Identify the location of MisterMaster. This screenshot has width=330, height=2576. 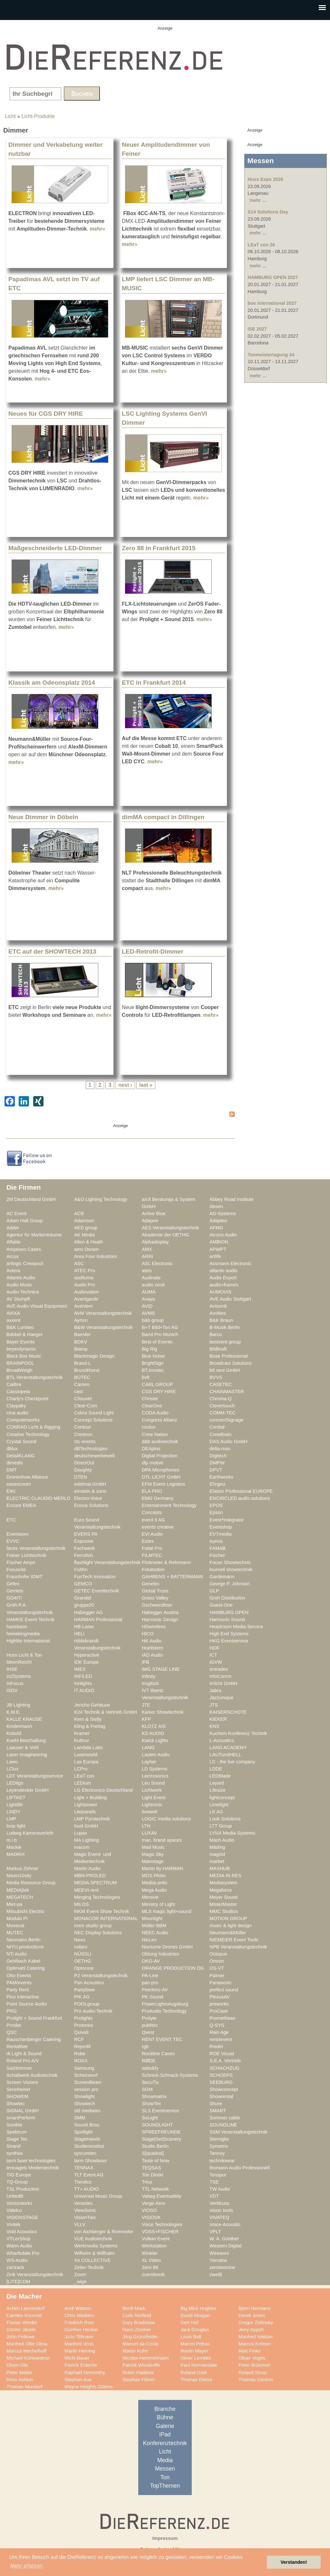
(223, 1904).